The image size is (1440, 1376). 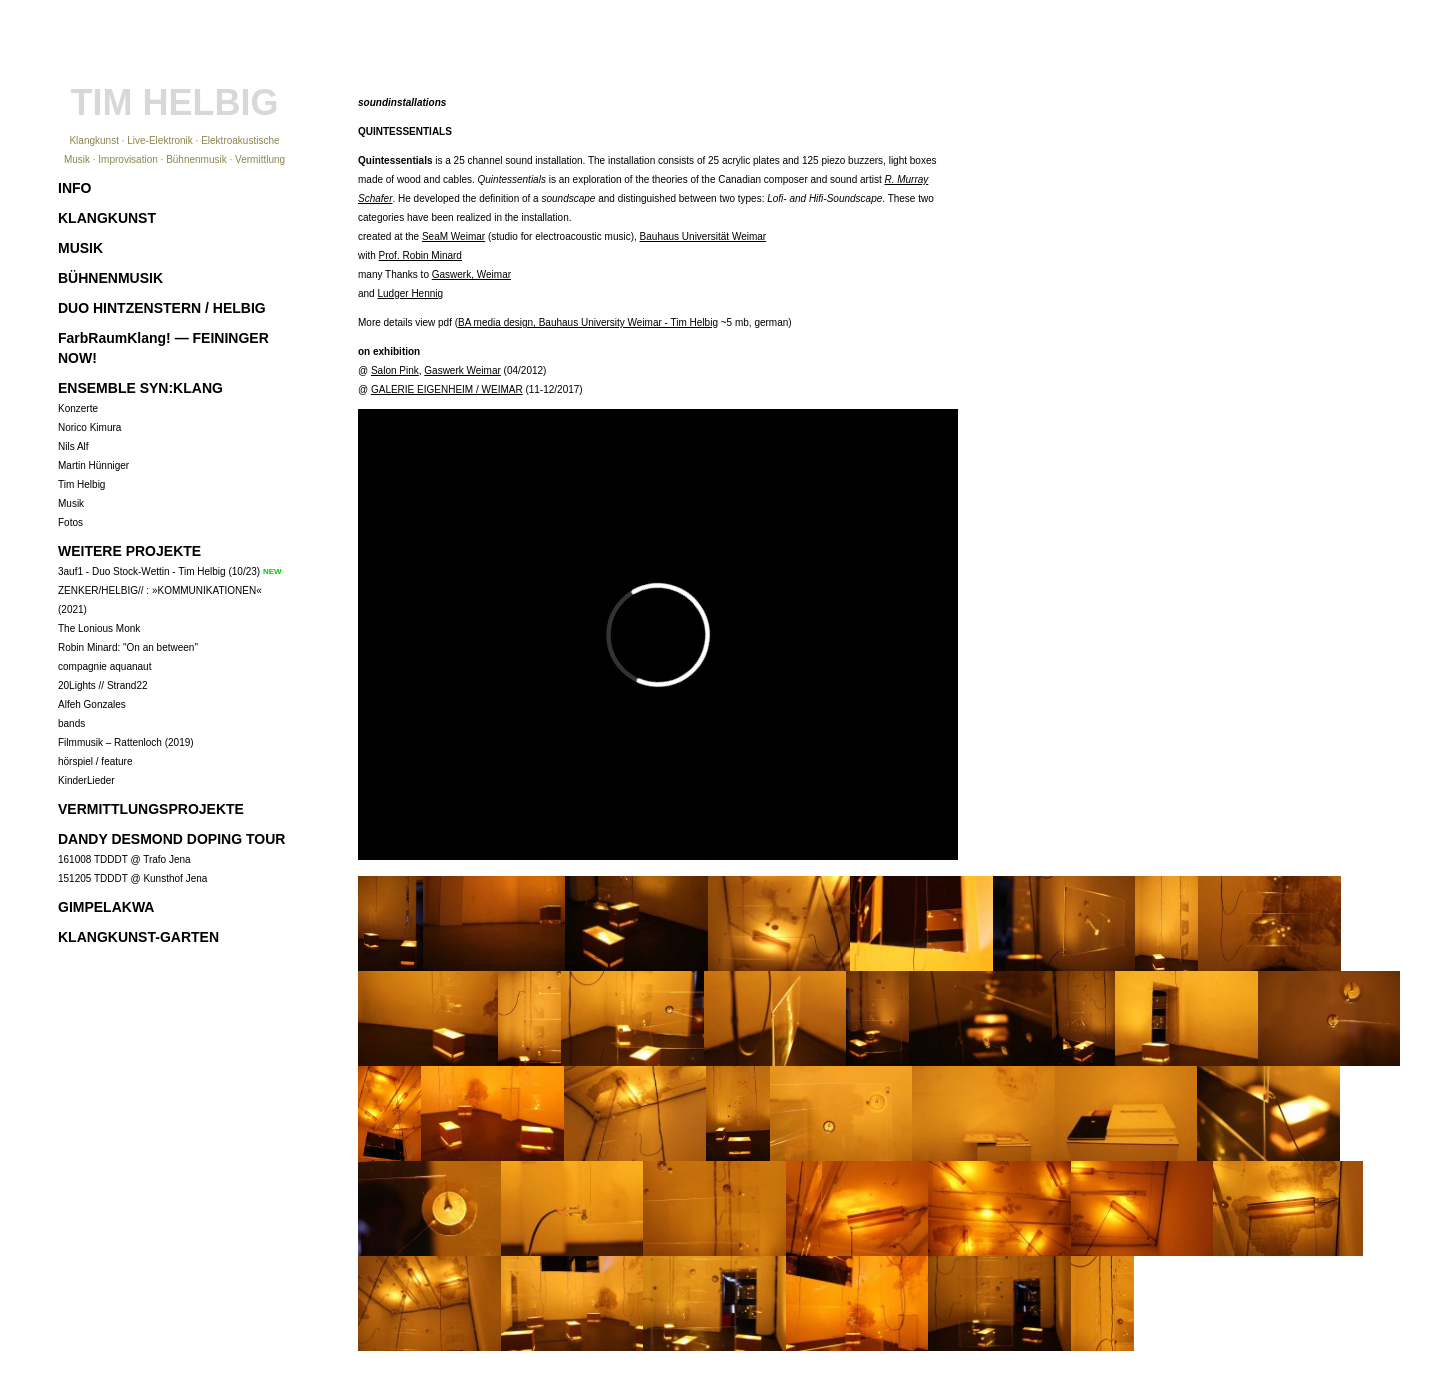 I want to click on KinderLieder, so click(x=86, y=780).